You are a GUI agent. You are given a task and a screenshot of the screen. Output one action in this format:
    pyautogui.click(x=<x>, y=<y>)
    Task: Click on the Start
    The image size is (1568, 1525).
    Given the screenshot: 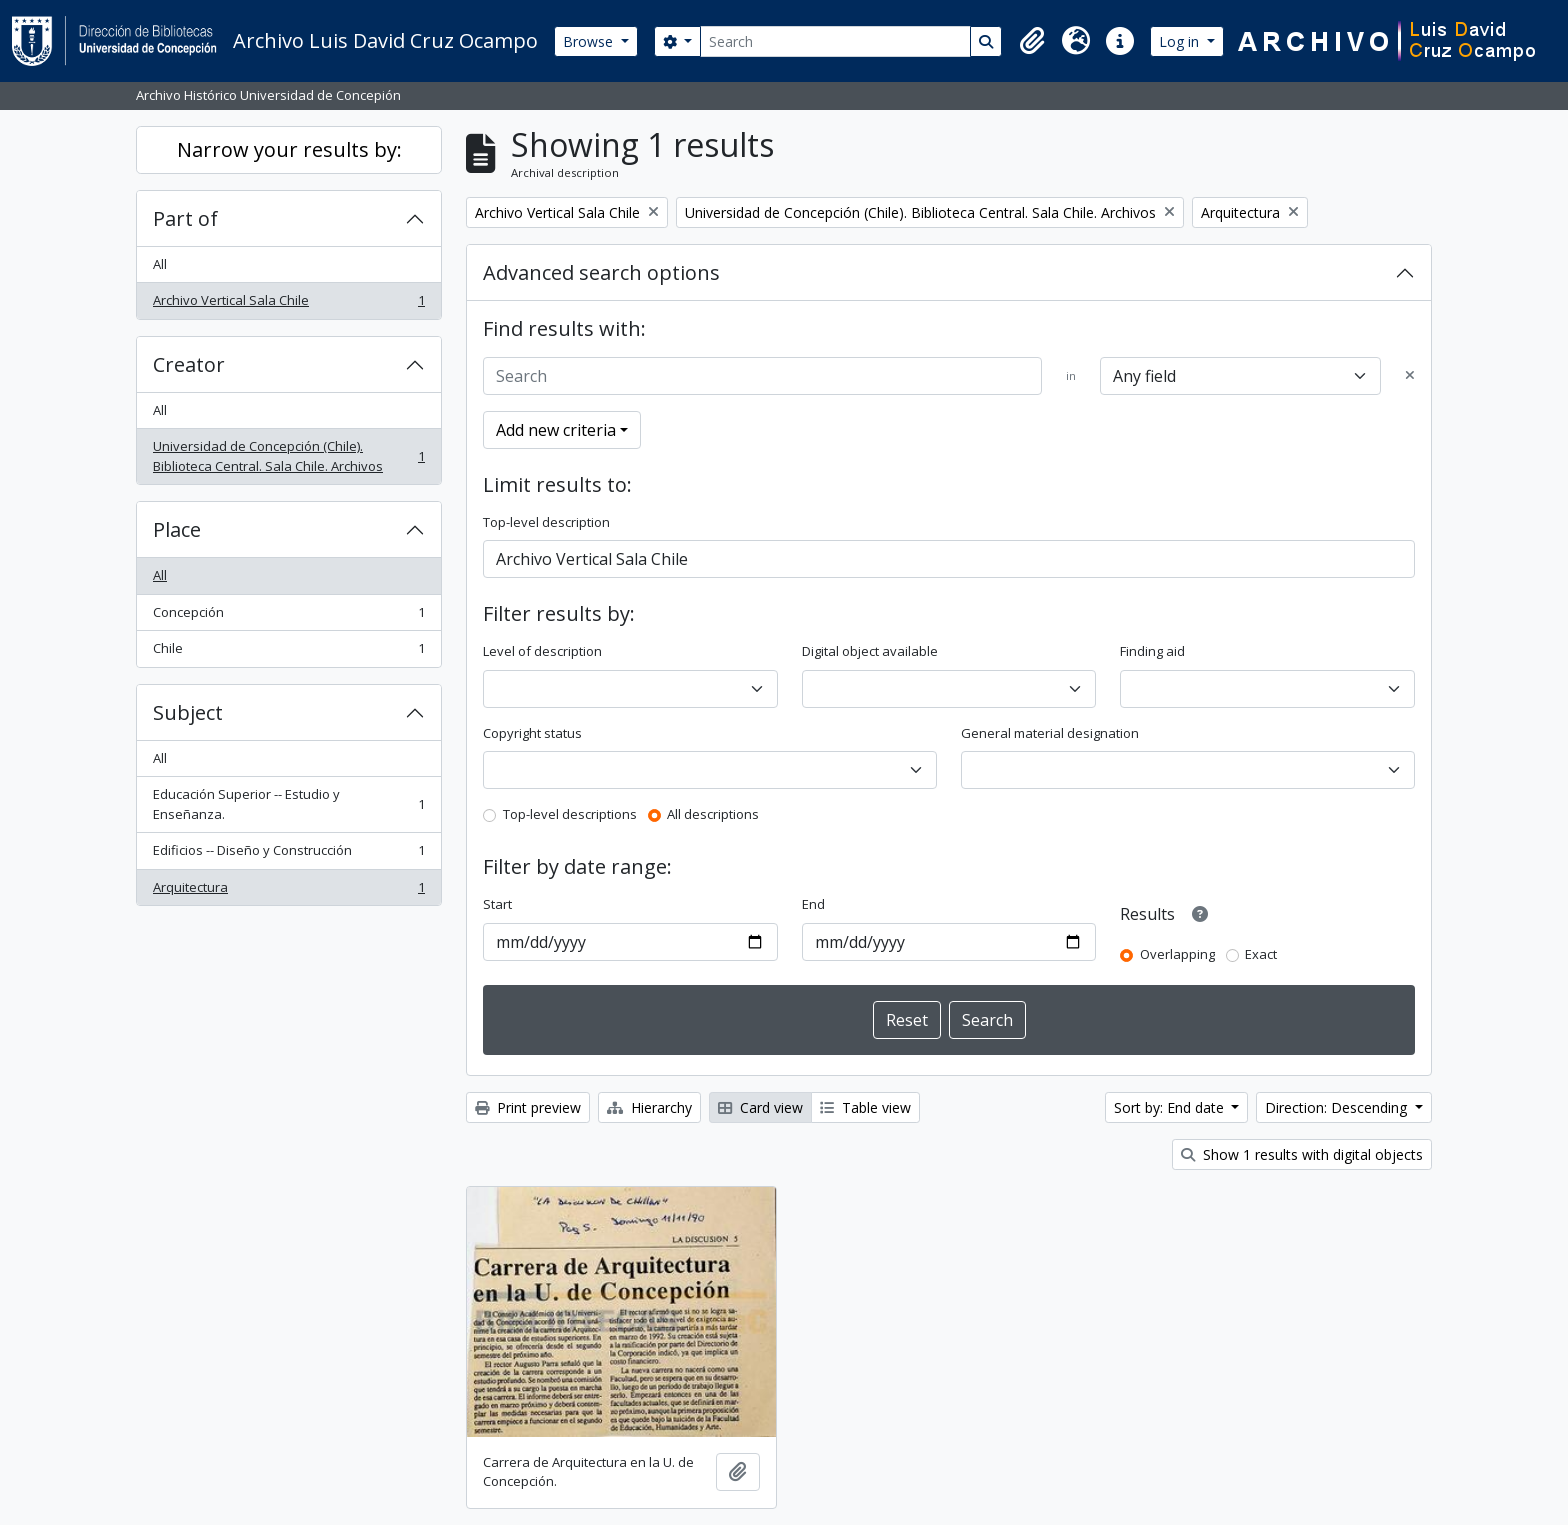 What is the action you would take?
    pyautogui.click(x=497, y=904)
    